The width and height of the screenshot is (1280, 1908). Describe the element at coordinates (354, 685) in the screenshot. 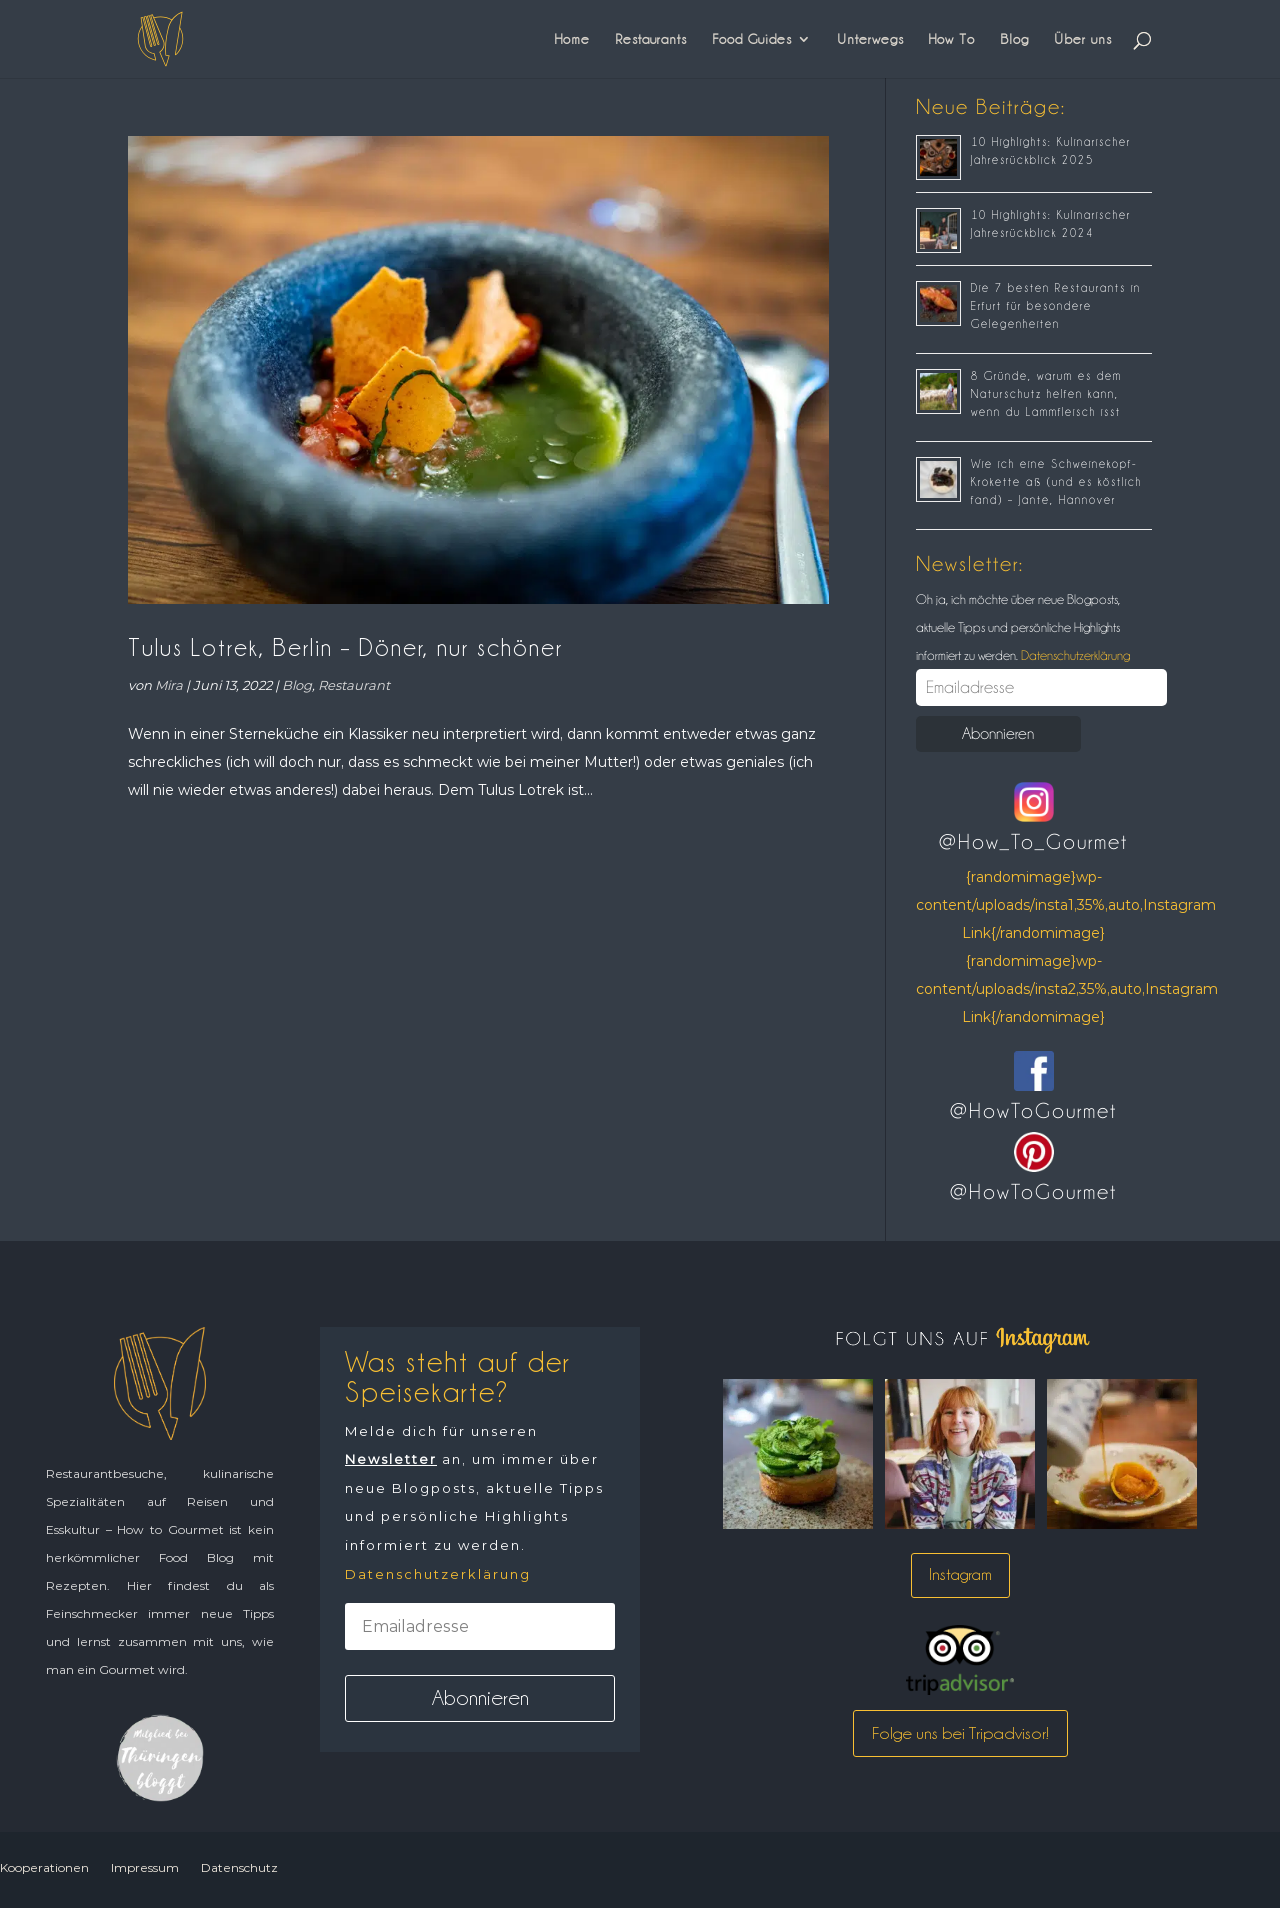

I see `Restaurant` at that location.